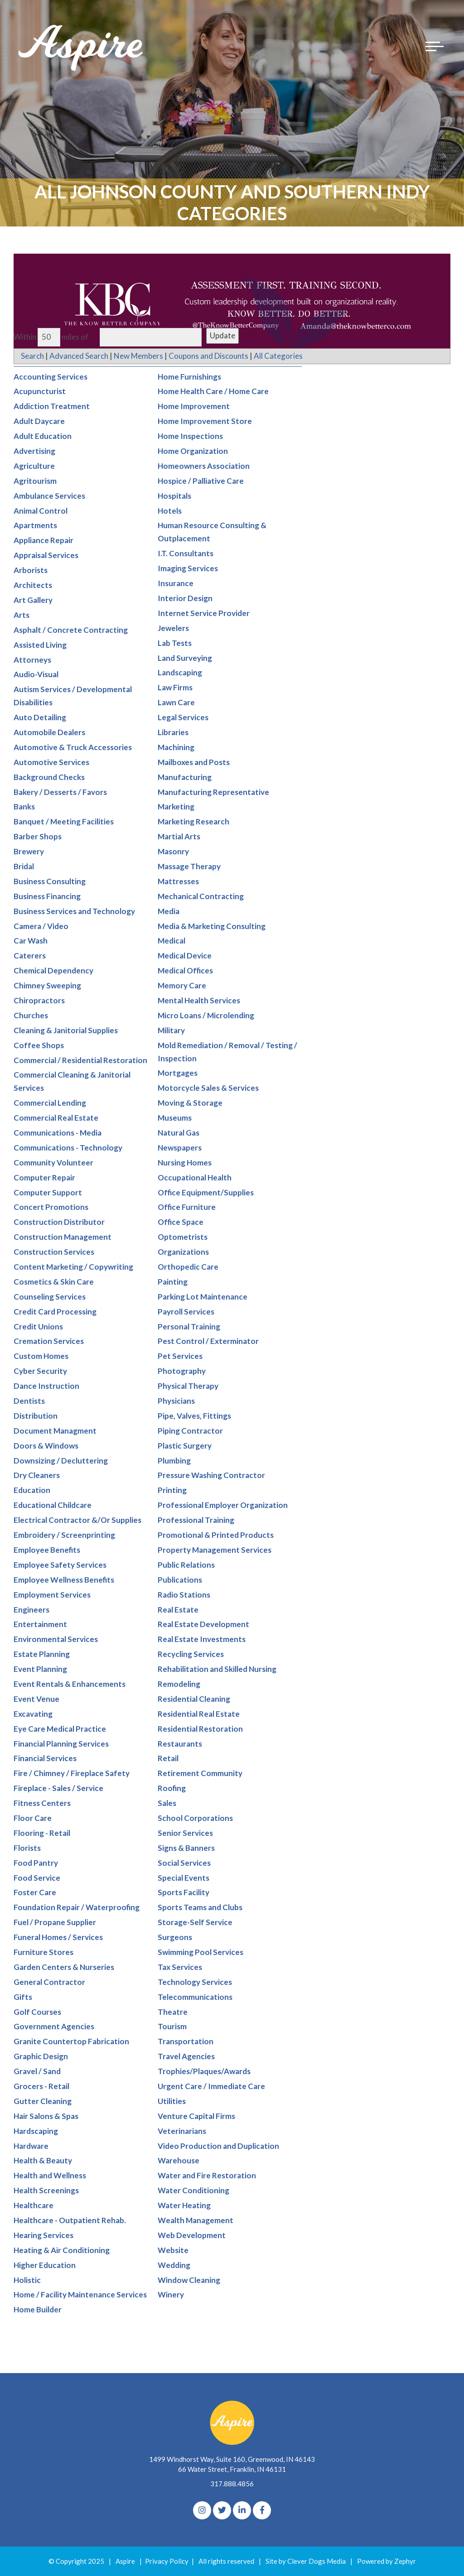  What do you see at coordinates (168, 1758) in the screenshot?
I see `Retail` at bounding box center [168, 1758].